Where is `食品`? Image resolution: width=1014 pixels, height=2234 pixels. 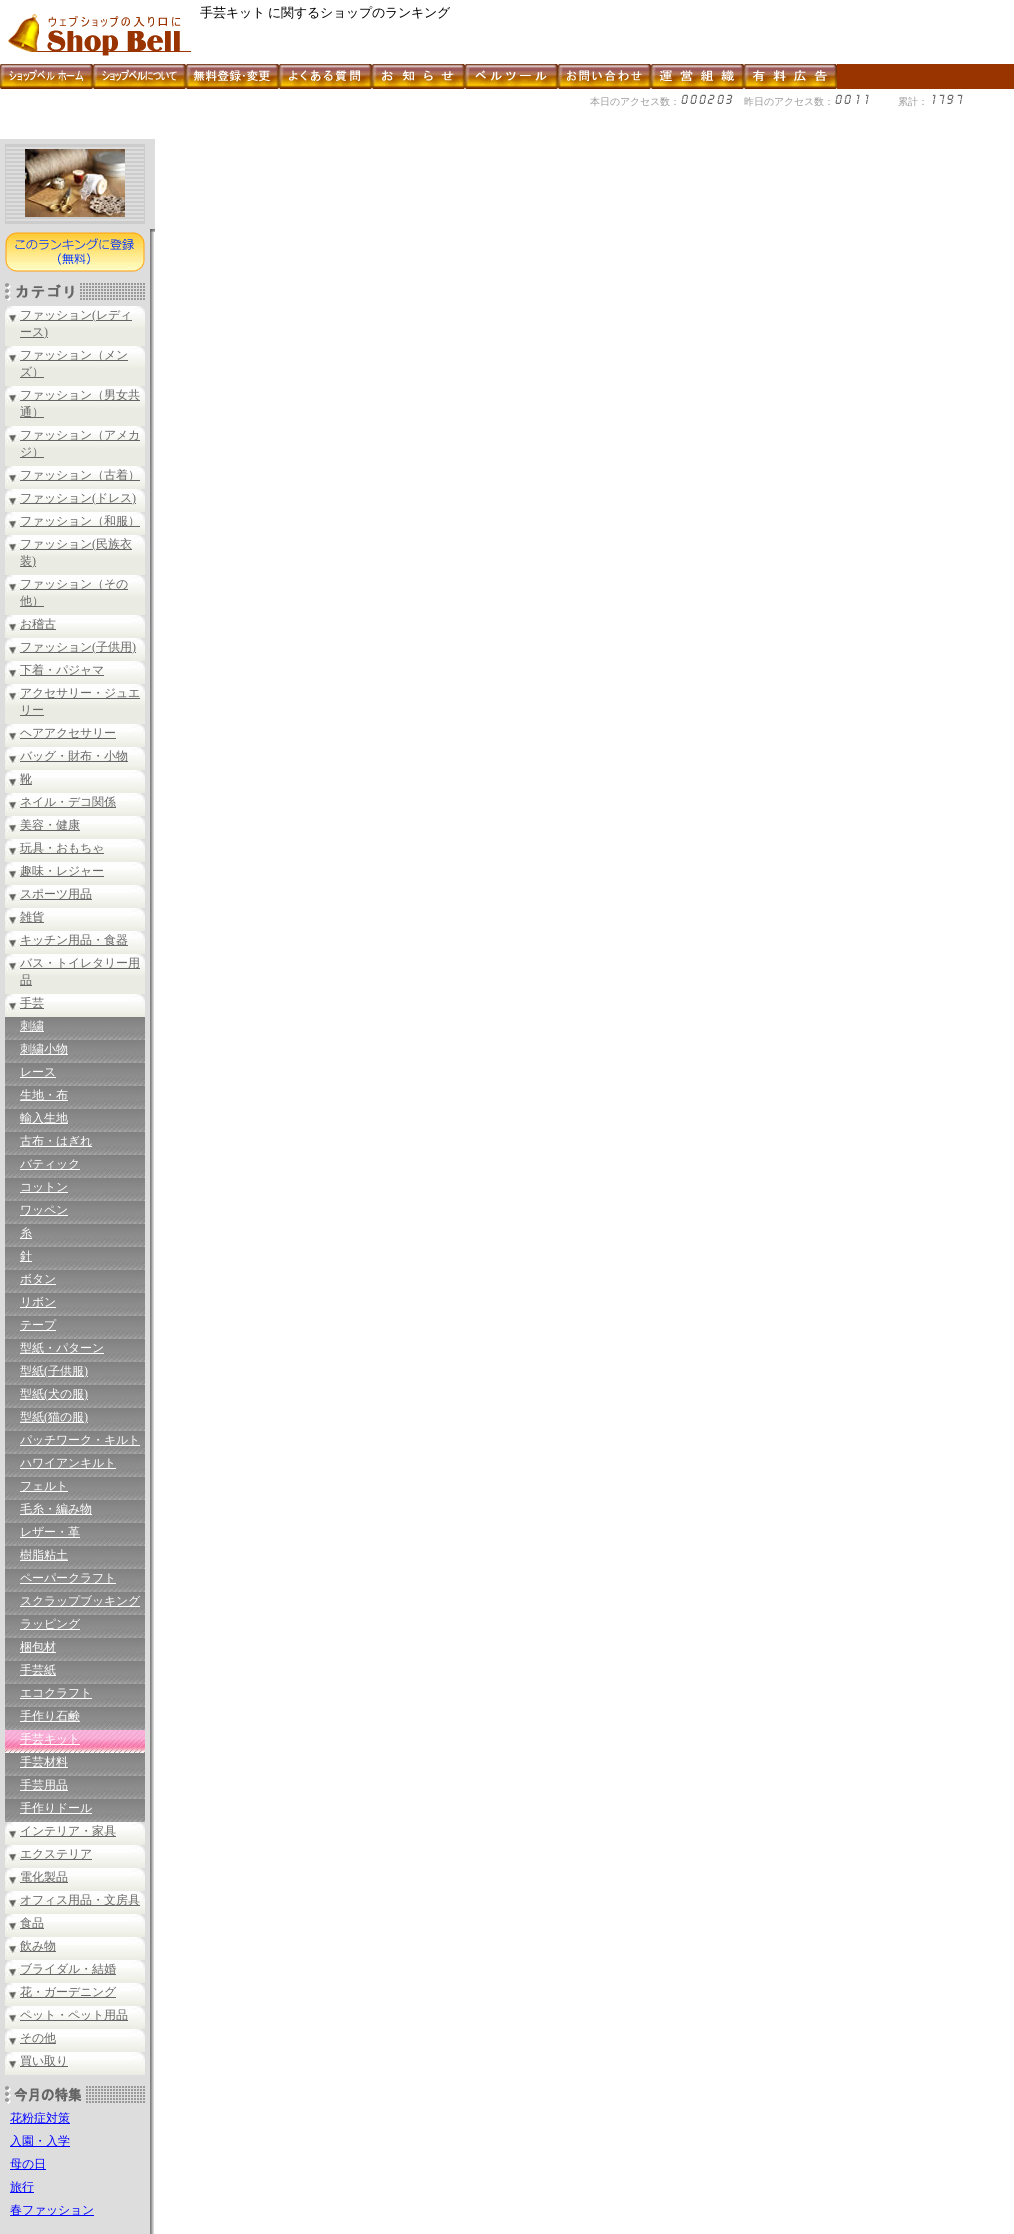 食品 is located at coordinates (32, 1923).